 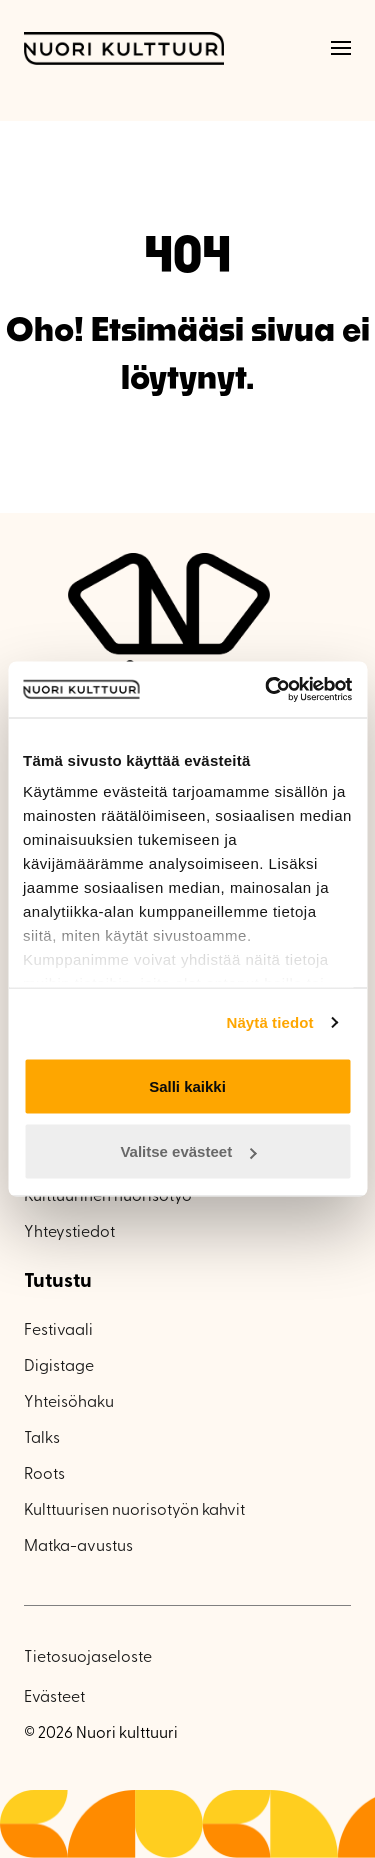 What do you see at coordinates (69, 1403) in the screenshot?
I see `Yhteisöhaku` at bounding box center [69, 1403].